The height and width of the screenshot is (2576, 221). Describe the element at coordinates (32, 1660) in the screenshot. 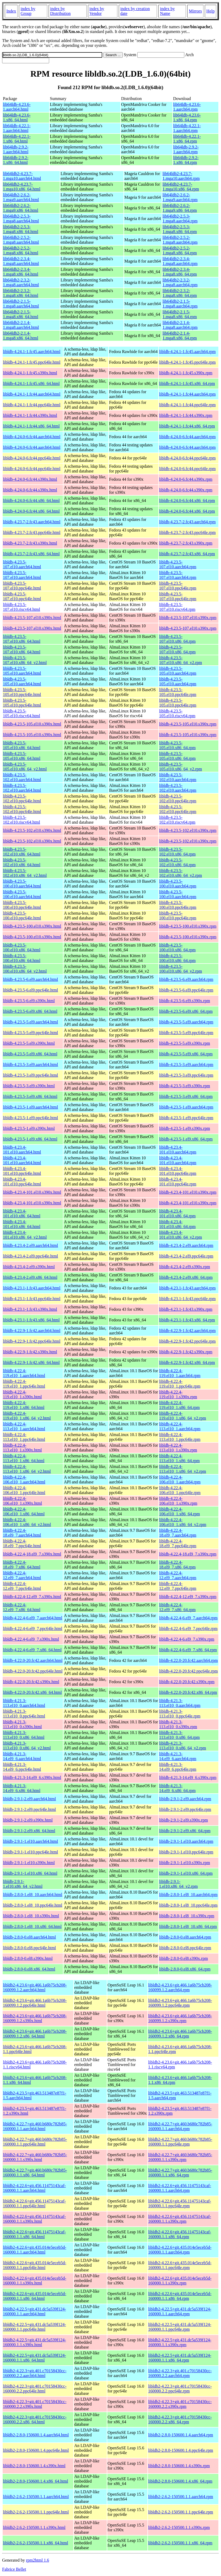

I see `libldb-4.22.0-20.fc42.aarch64.html` at that location.